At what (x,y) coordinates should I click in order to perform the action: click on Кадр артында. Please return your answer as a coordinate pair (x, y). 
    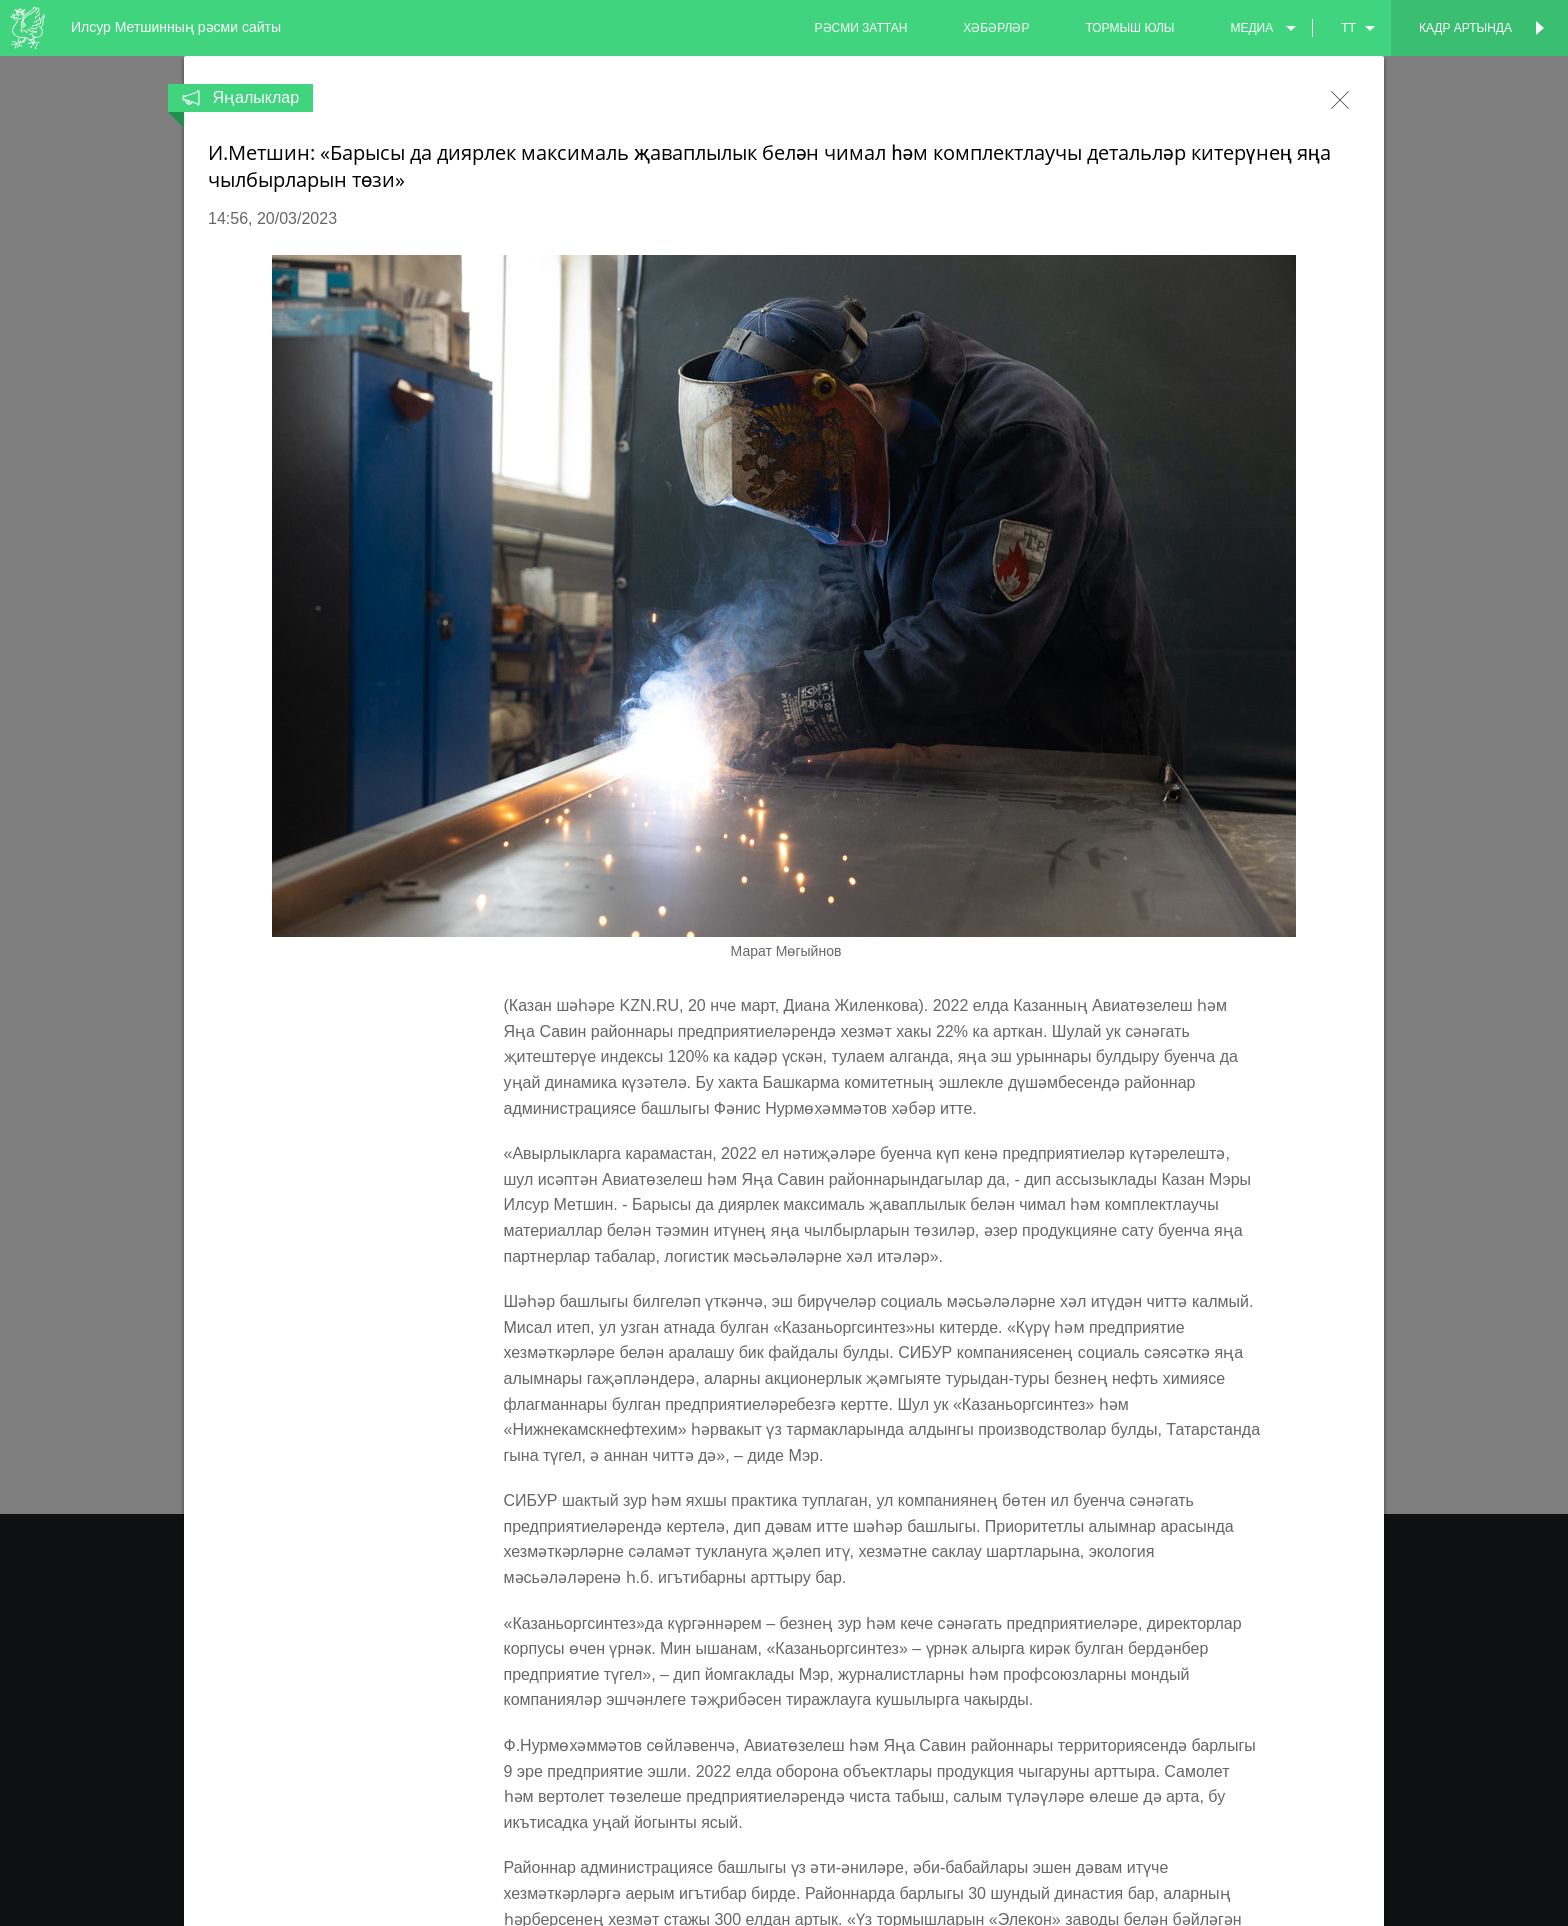
    Looking at the image, I should click on (1465, 28).